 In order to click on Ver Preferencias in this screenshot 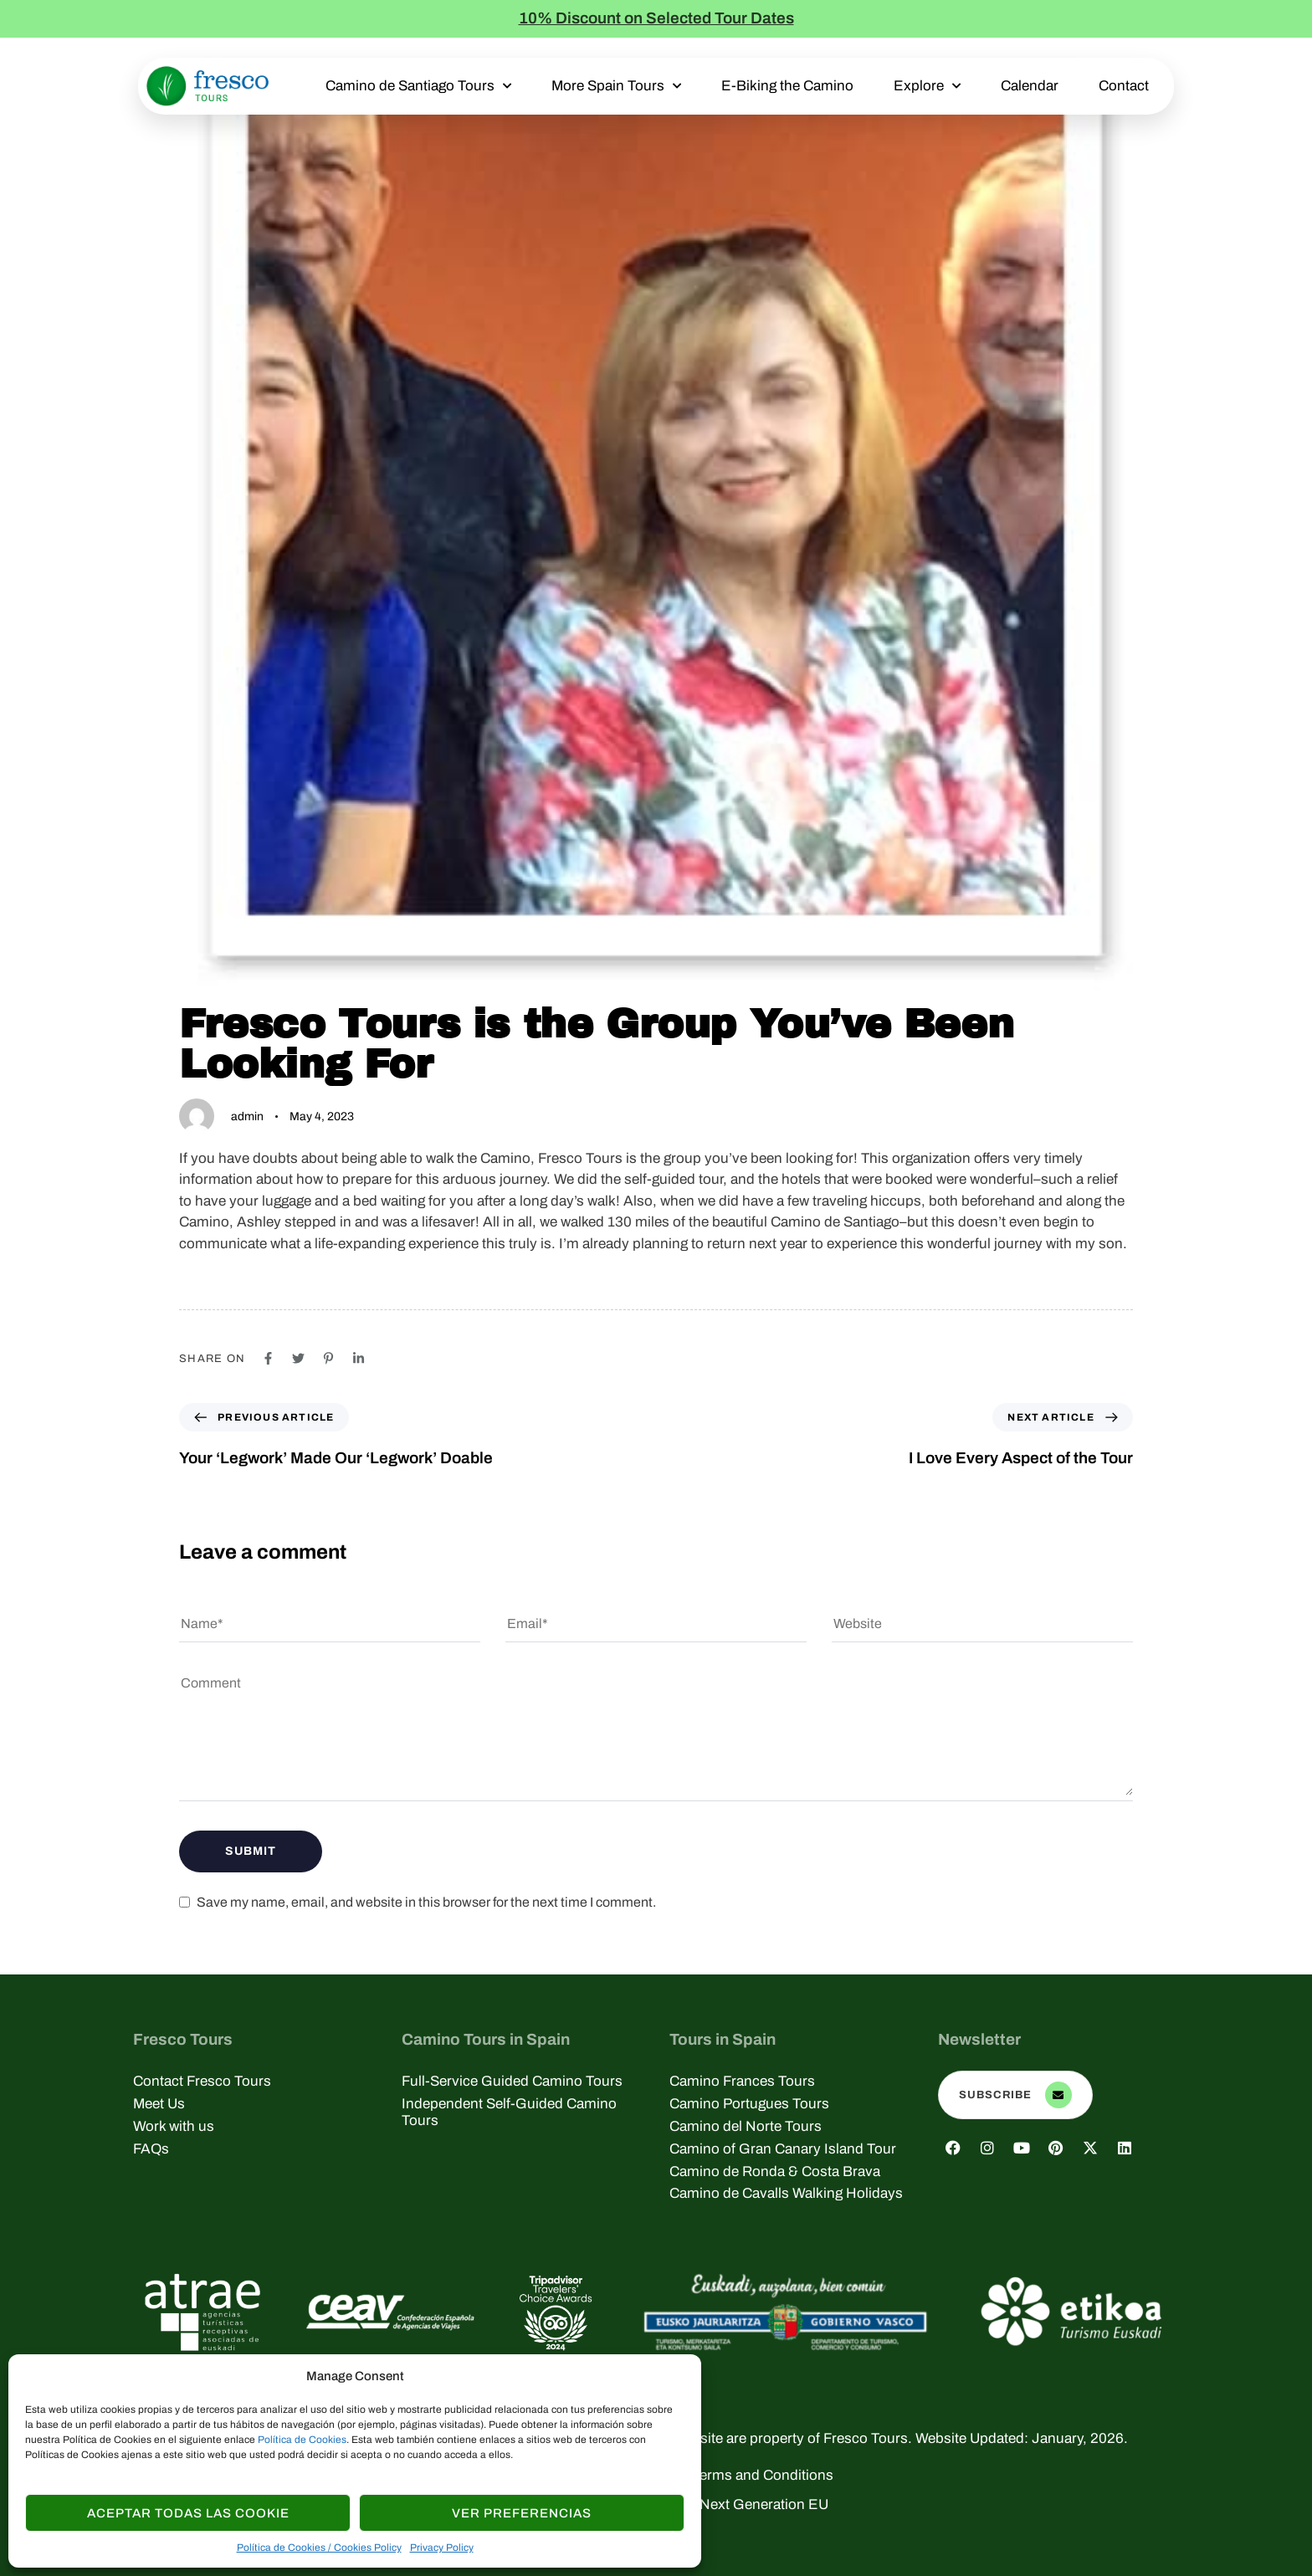, I will do `click(522, 2513)`.